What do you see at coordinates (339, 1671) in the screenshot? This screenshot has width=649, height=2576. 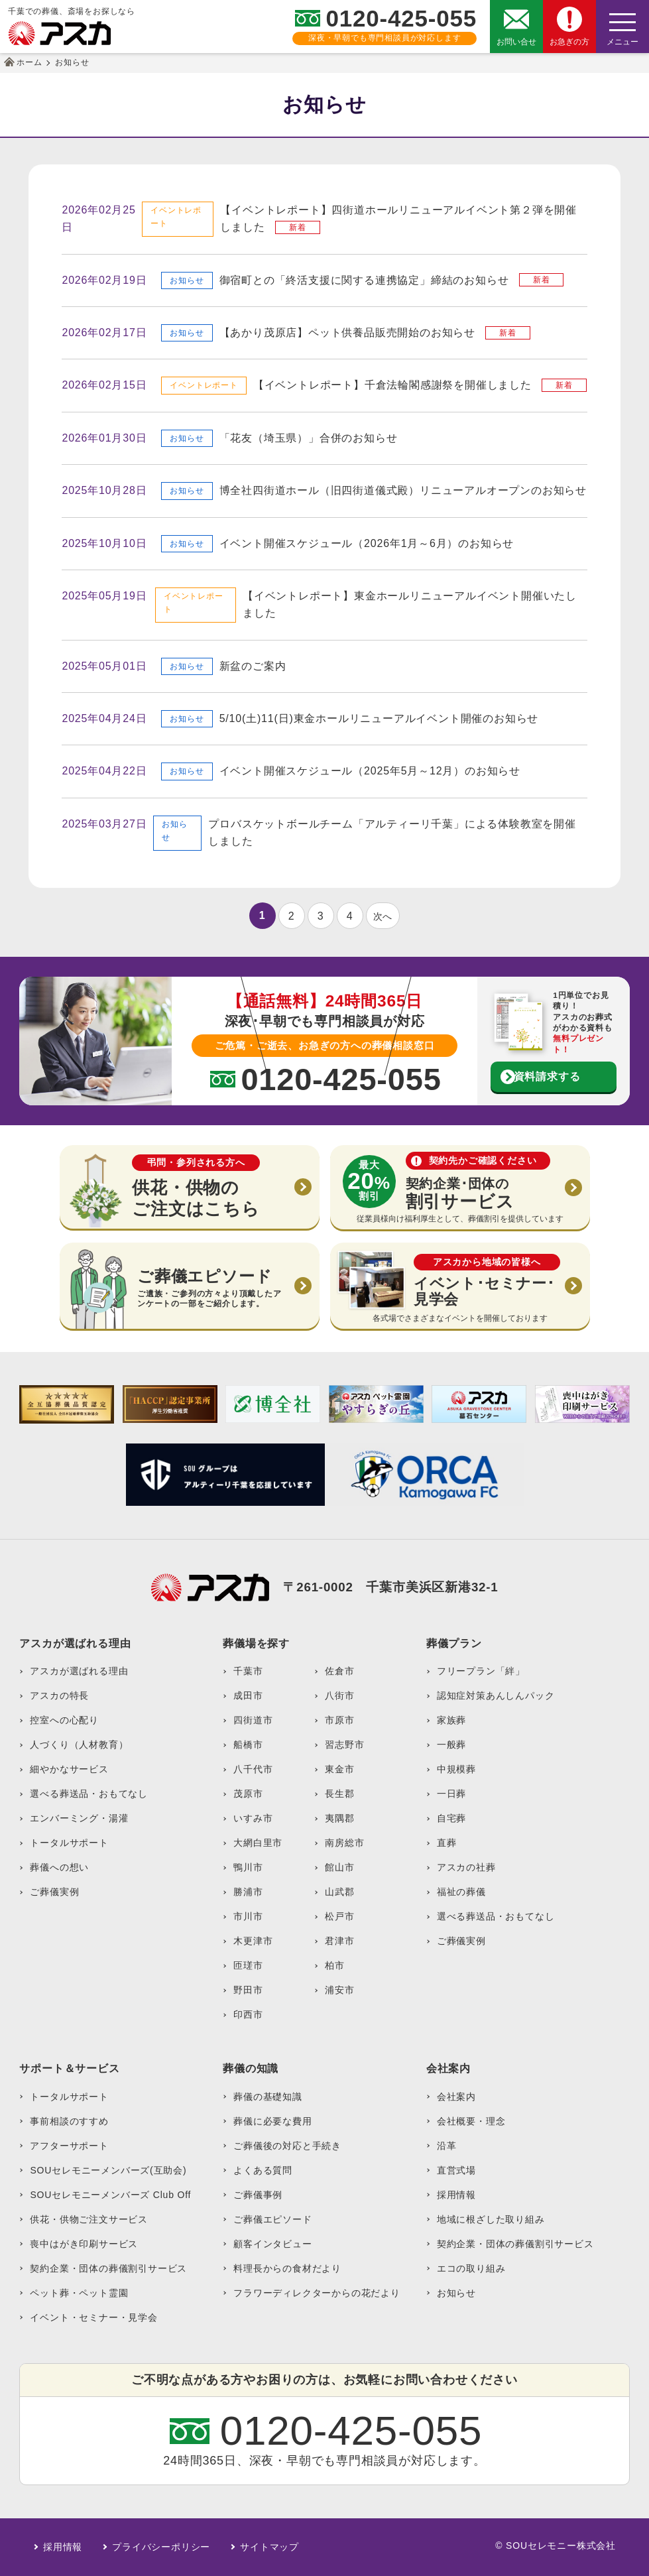 I see `佐倉市` at bounding box center [339, 1671].